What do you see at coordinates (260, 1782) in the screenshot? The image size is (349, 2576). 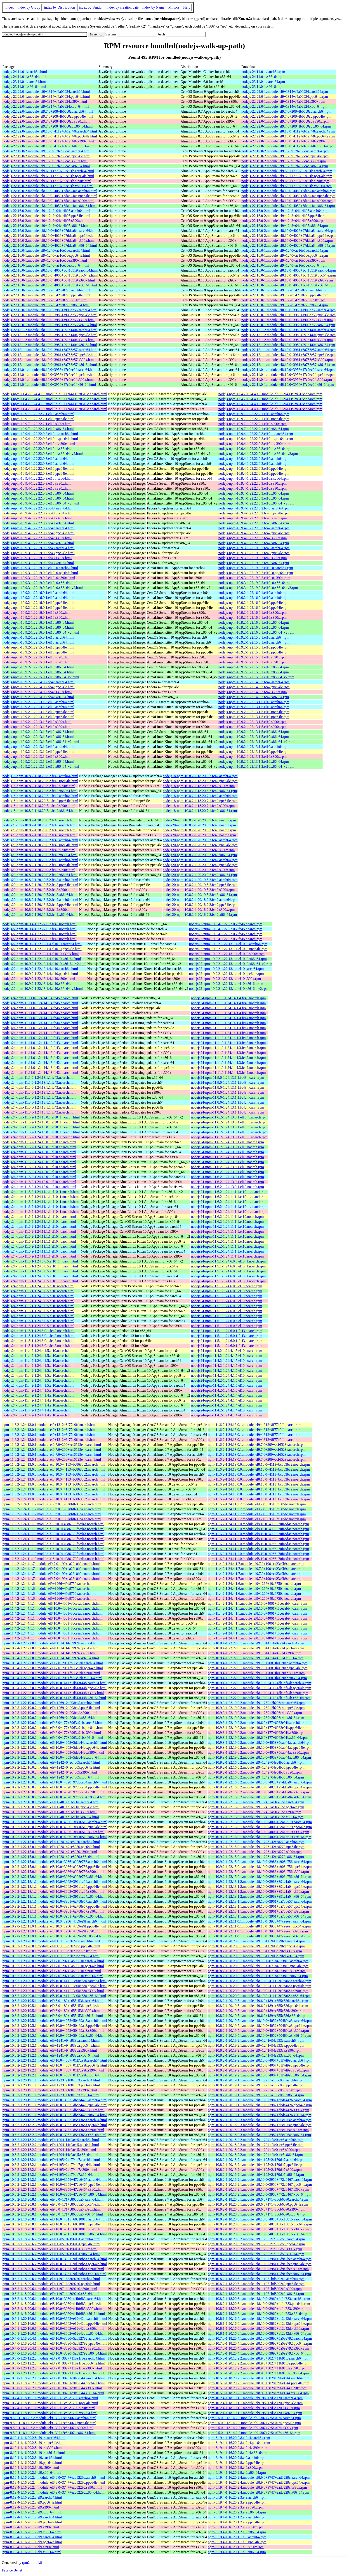 I see `npm-10.9.2-1.22.16.0.2.module_el8.10.0+4028+97ddca84.aarch64.rpm` at bounding box center [260, 1782].